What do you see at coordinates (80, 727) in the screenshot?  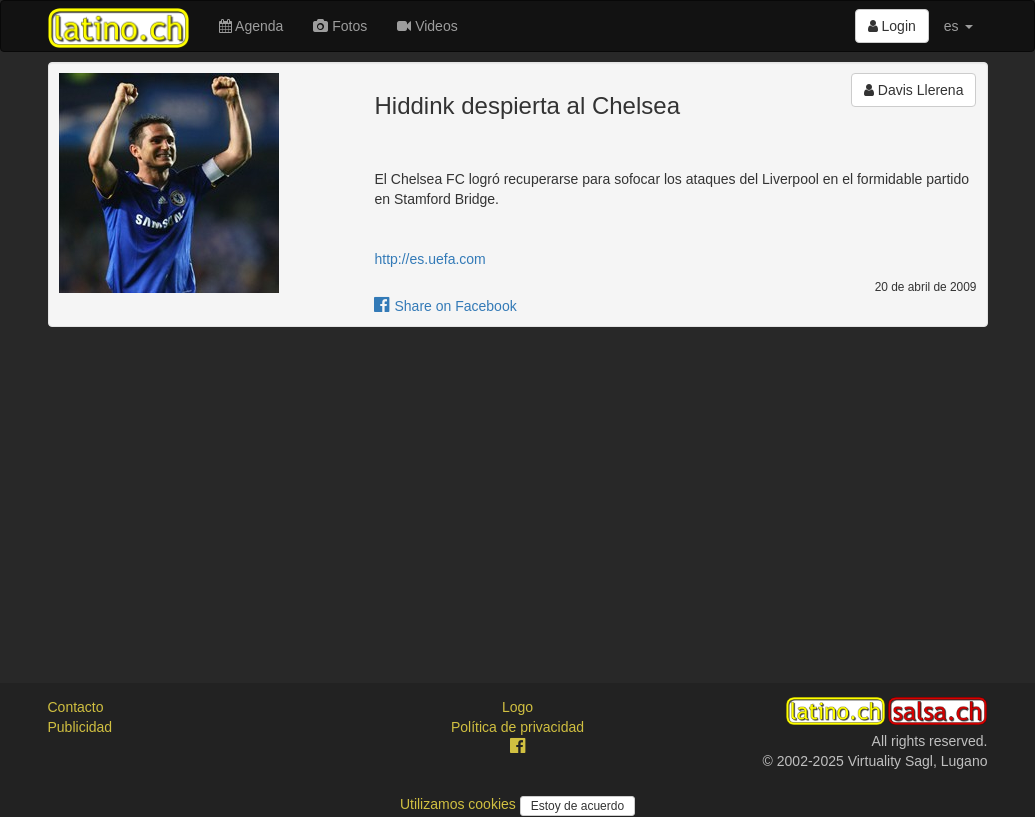 I see `Publicidad` at bounding box center [80, 727].